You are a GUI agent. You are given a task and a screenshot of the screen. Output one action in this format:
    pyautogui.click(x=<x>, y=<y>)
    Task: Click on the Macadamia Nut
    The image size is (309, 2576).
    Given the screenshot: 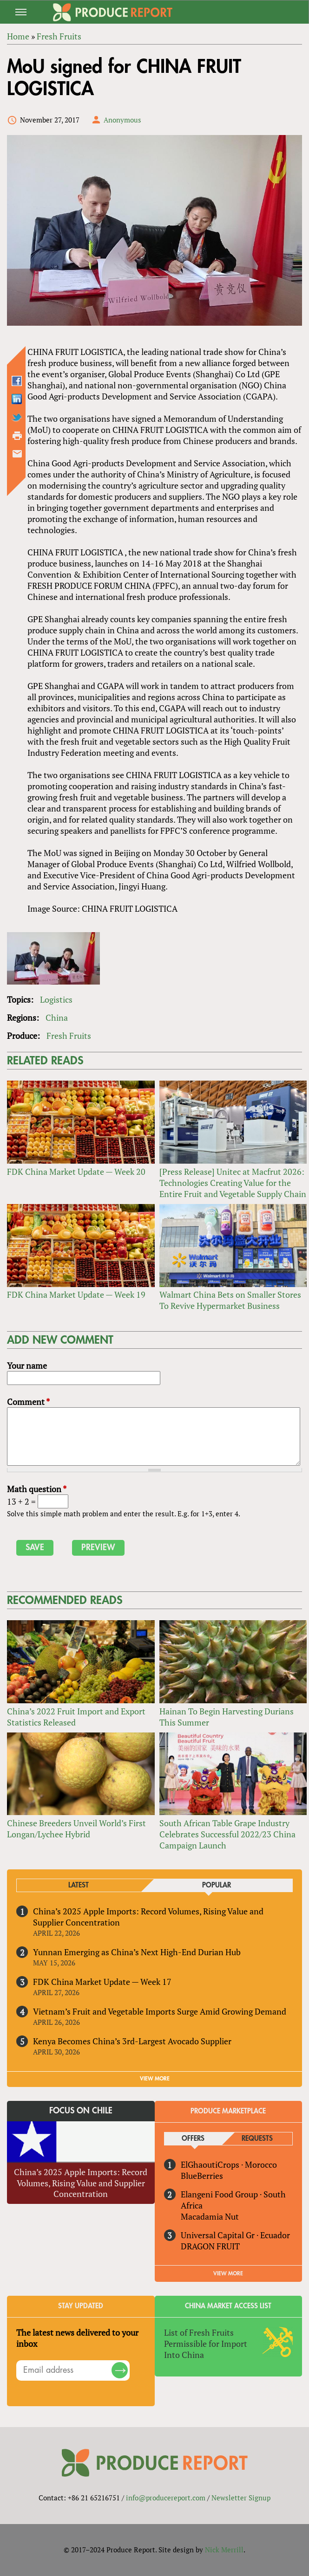 What is the action you would take?
    pyautogui.click(x=210, y=2216)
    